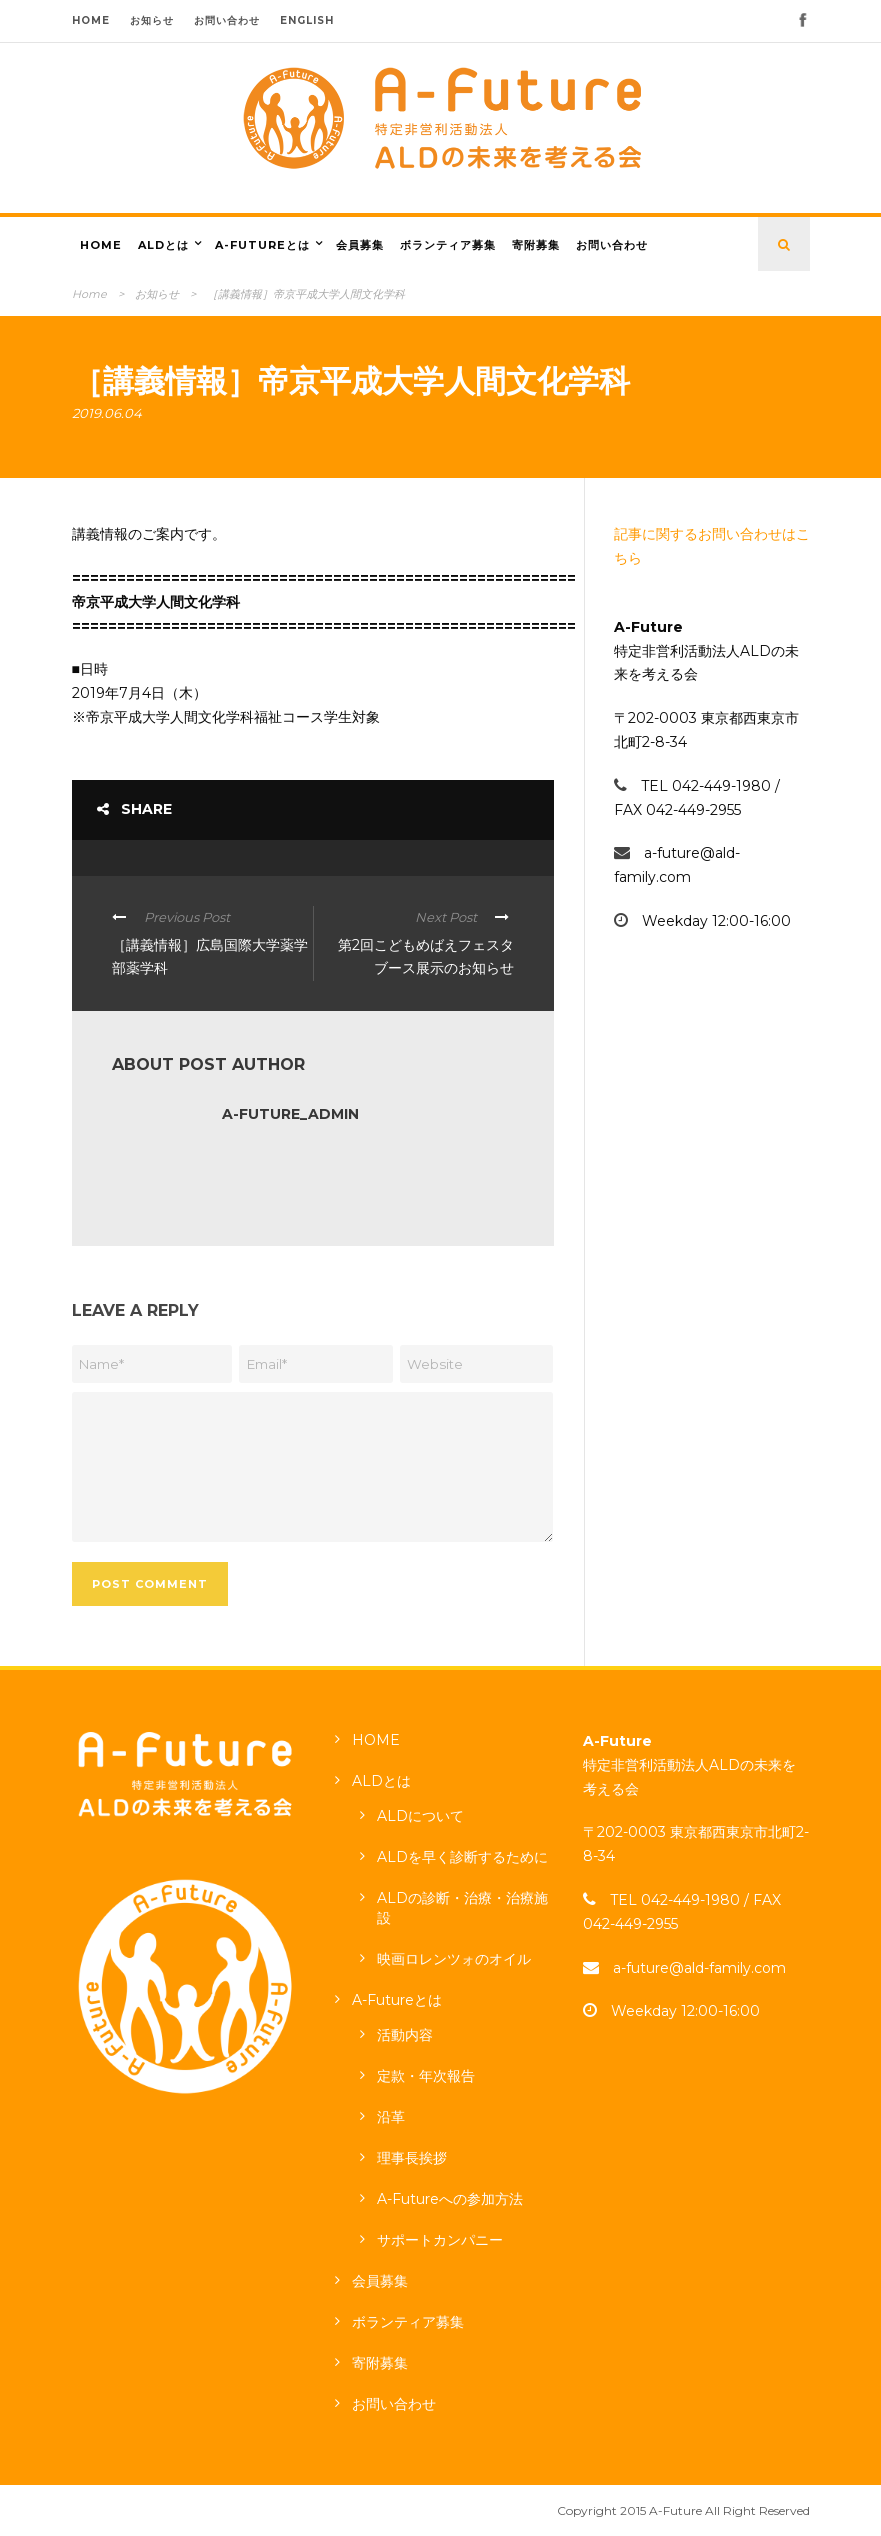 The height and width of the screenshot is (2536, 881). Describe the element at coordinates (462, 1857) in the screenshot. I see `ALDを早く診断するために` at that location.